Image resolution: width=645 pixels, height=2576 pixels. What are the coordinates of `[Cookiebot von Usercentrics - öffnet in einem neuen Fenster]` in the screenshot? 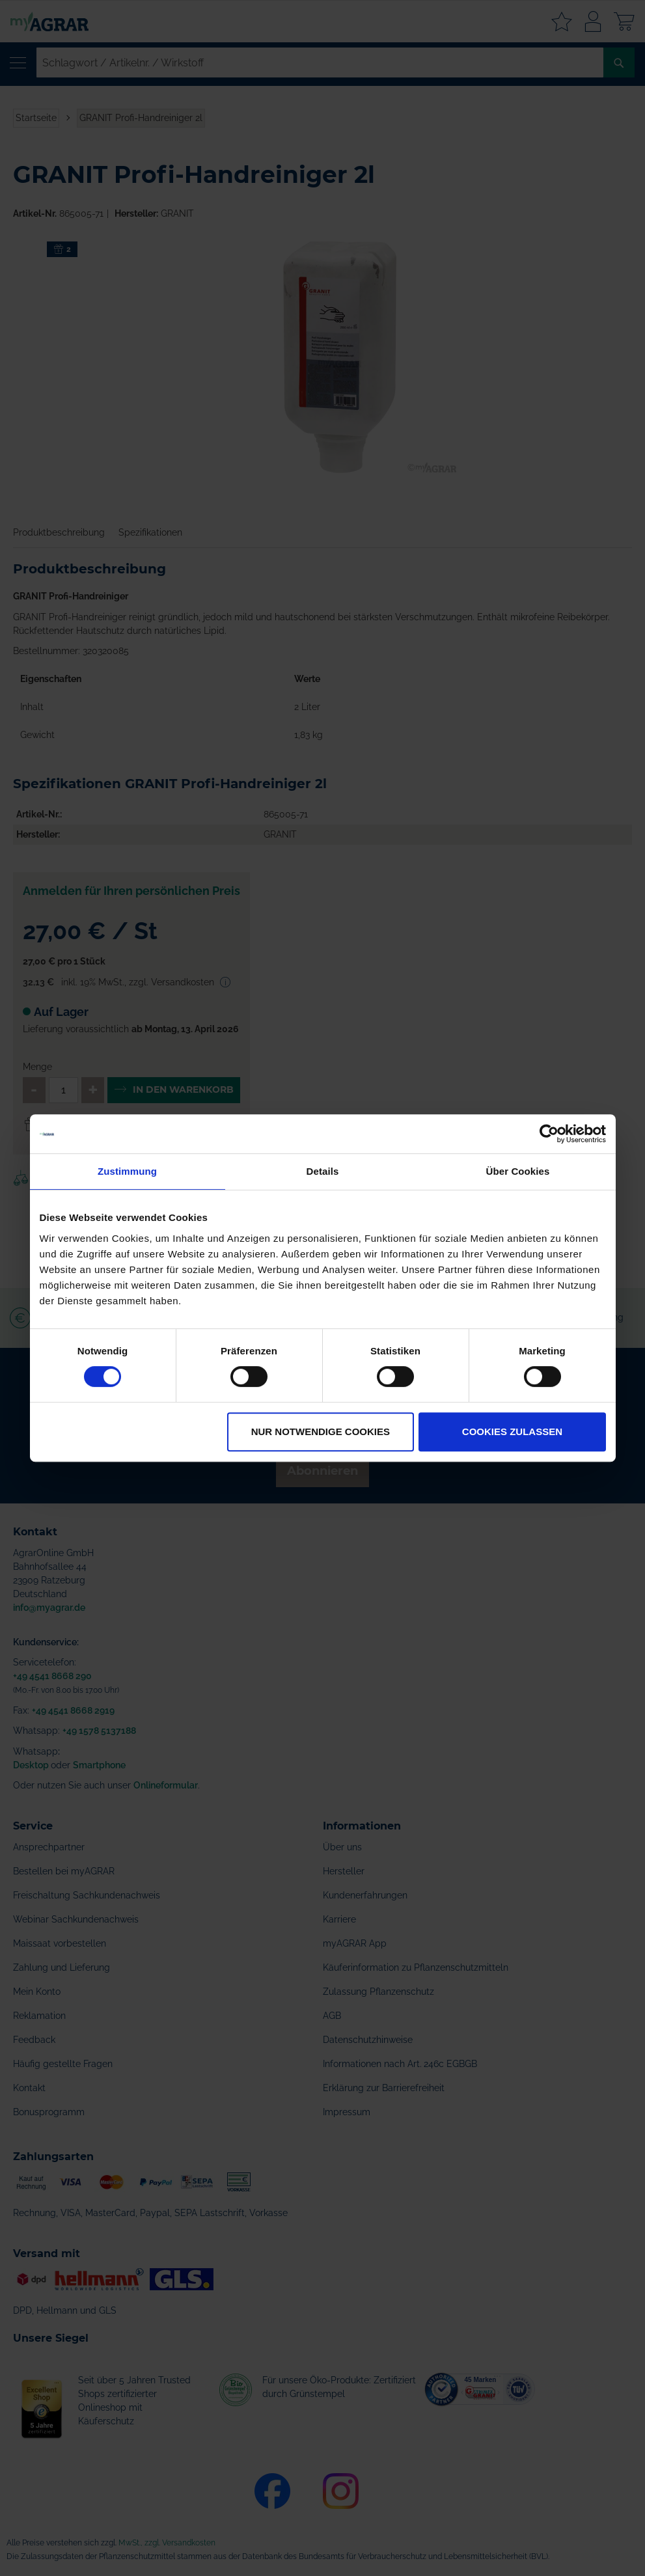 It's located at (549, 1134).